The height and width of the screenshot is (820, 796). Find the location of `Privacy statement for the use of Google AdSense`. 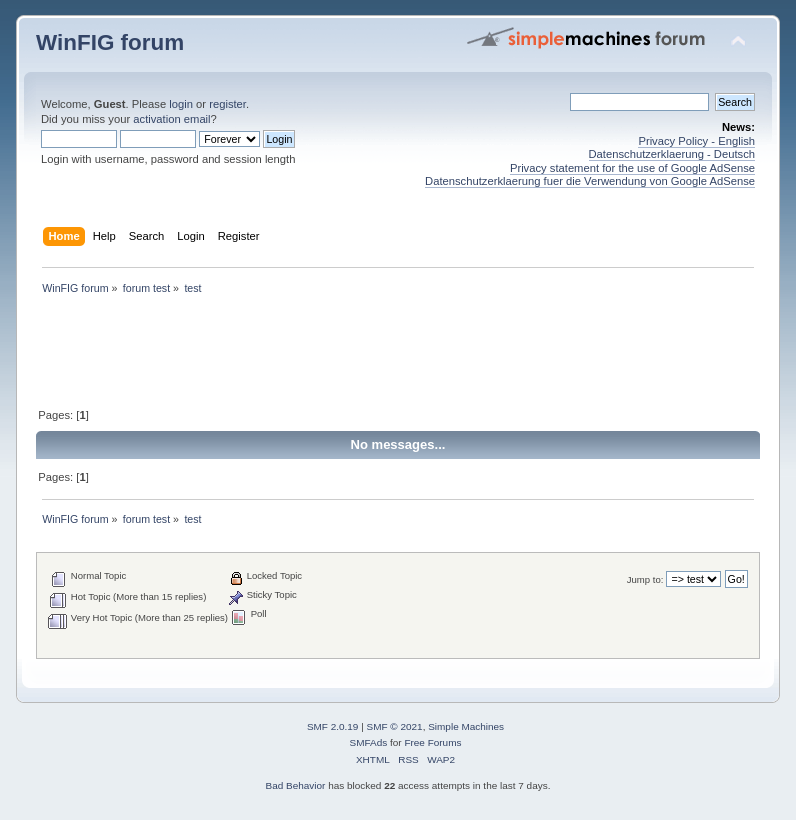

Privacy statement for the use of Google AdSense is located at coordinates (632, 168).